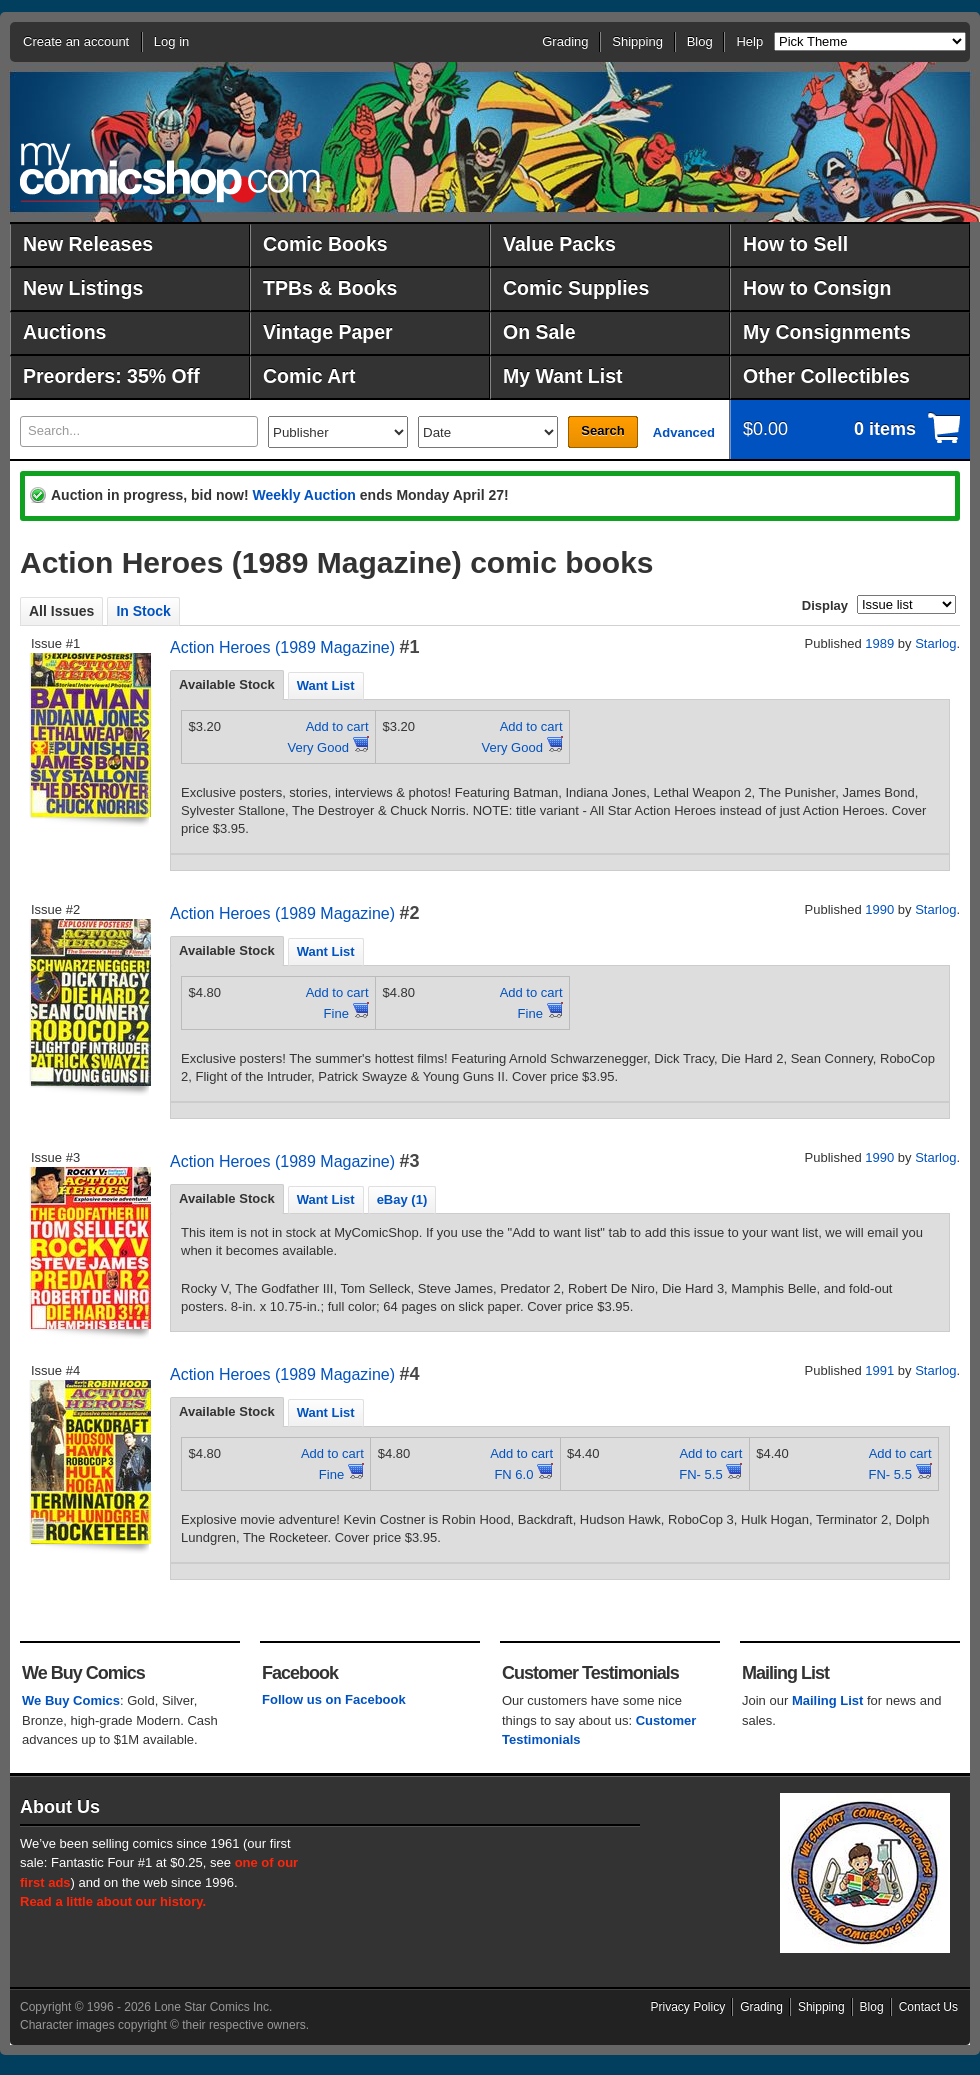  I want to click on Privacy Policy, so click(688, 2007).